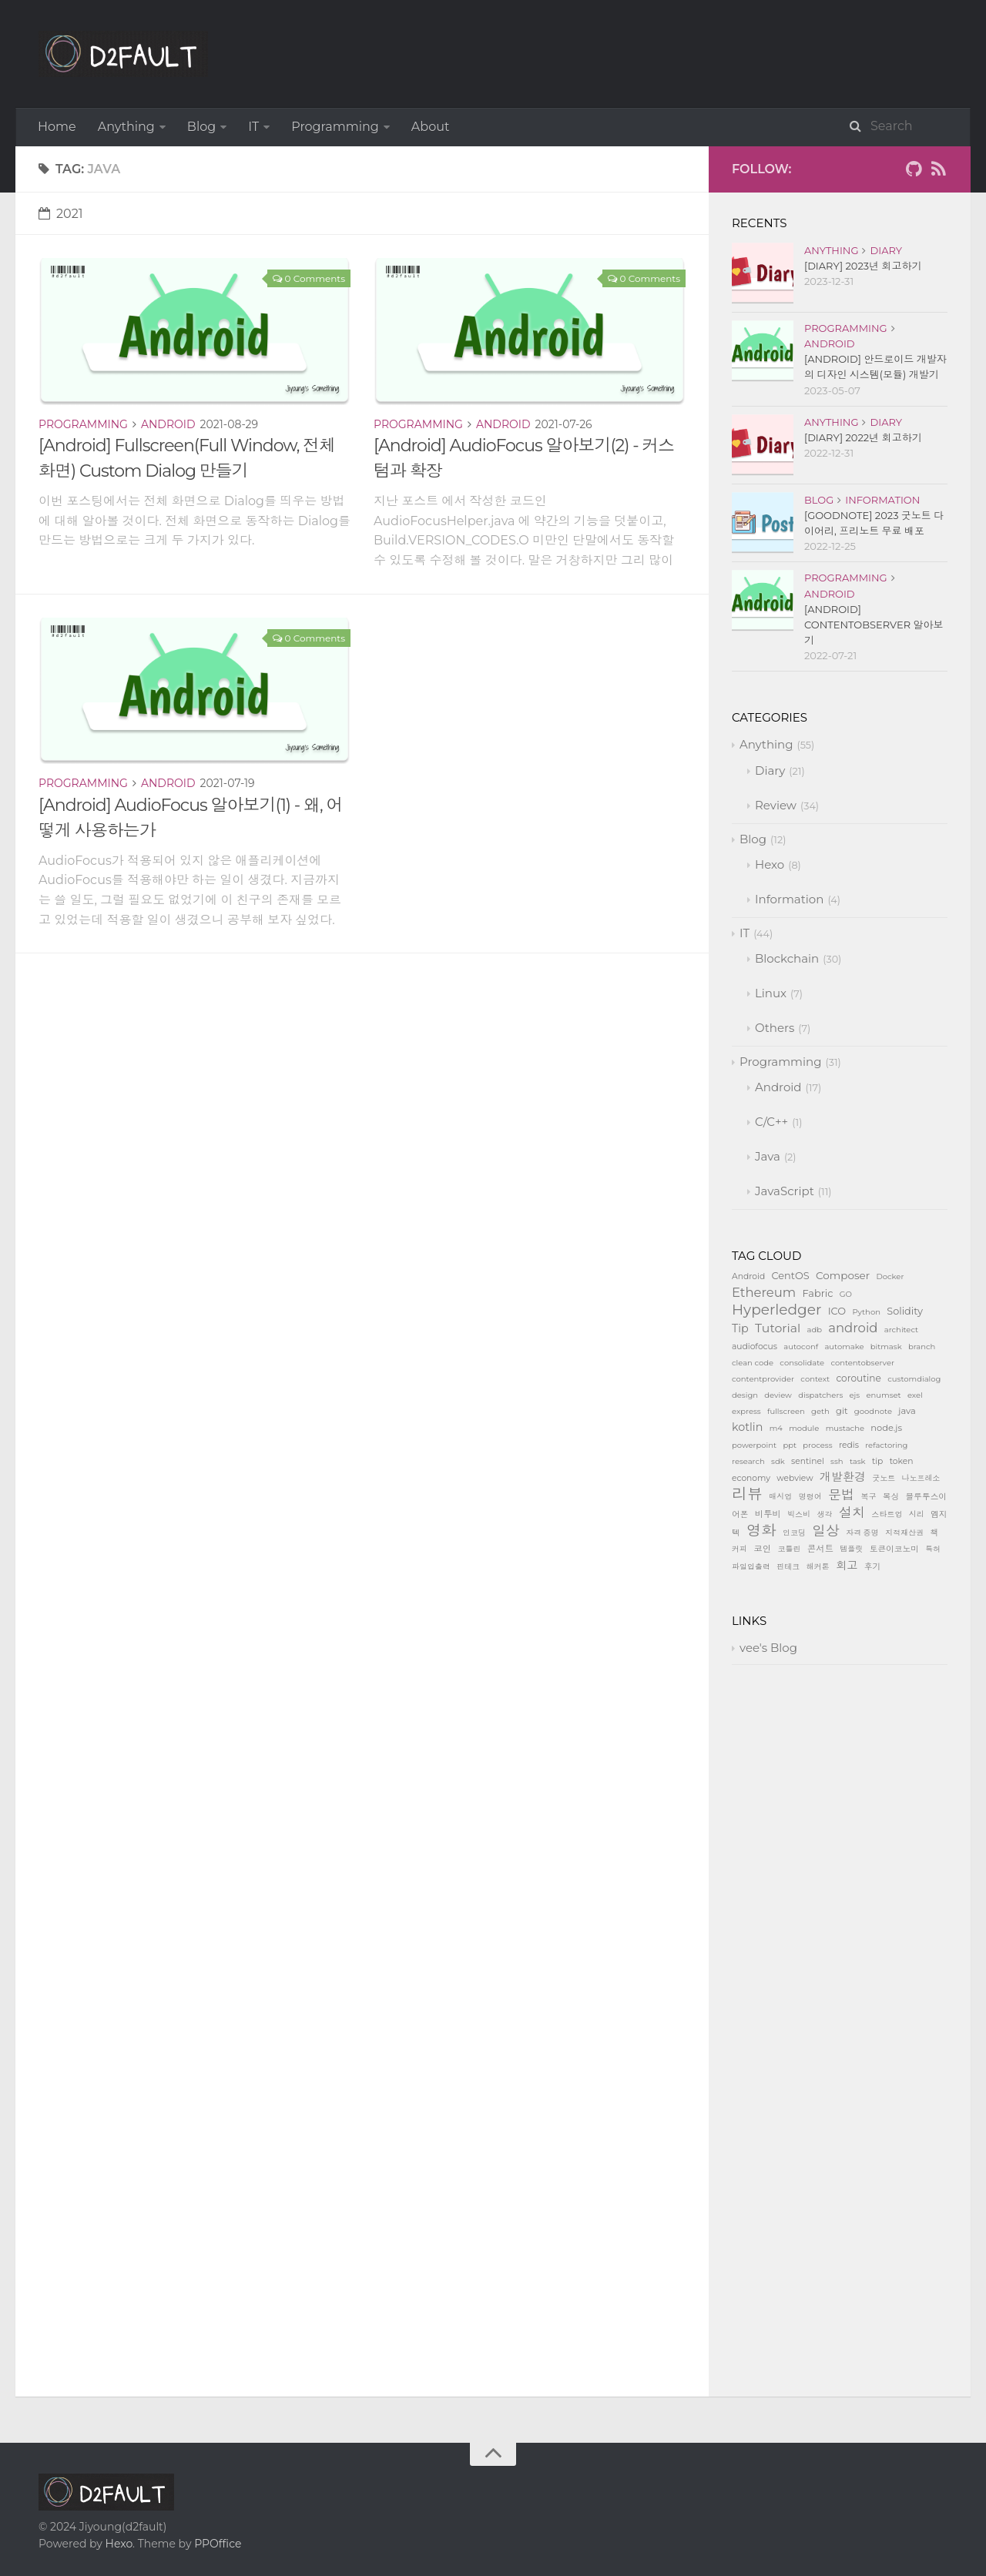 The image size is (986, 2576). I want to click on Tip, so click(740, 1328).